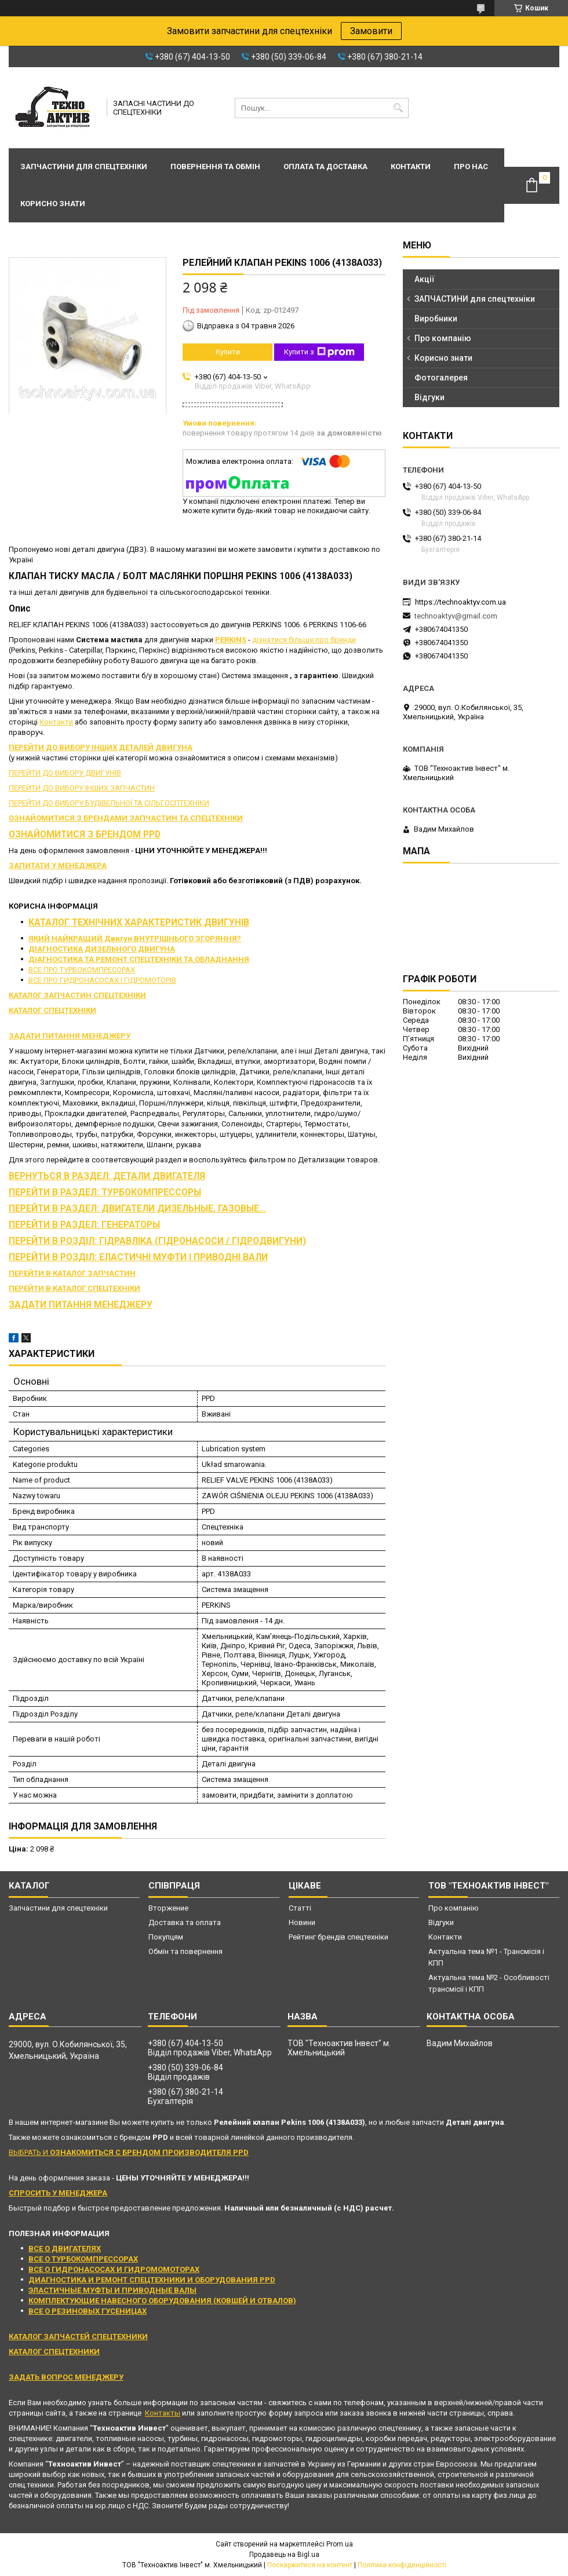  I want to click on Повернення та обмін, so click(215, 166).